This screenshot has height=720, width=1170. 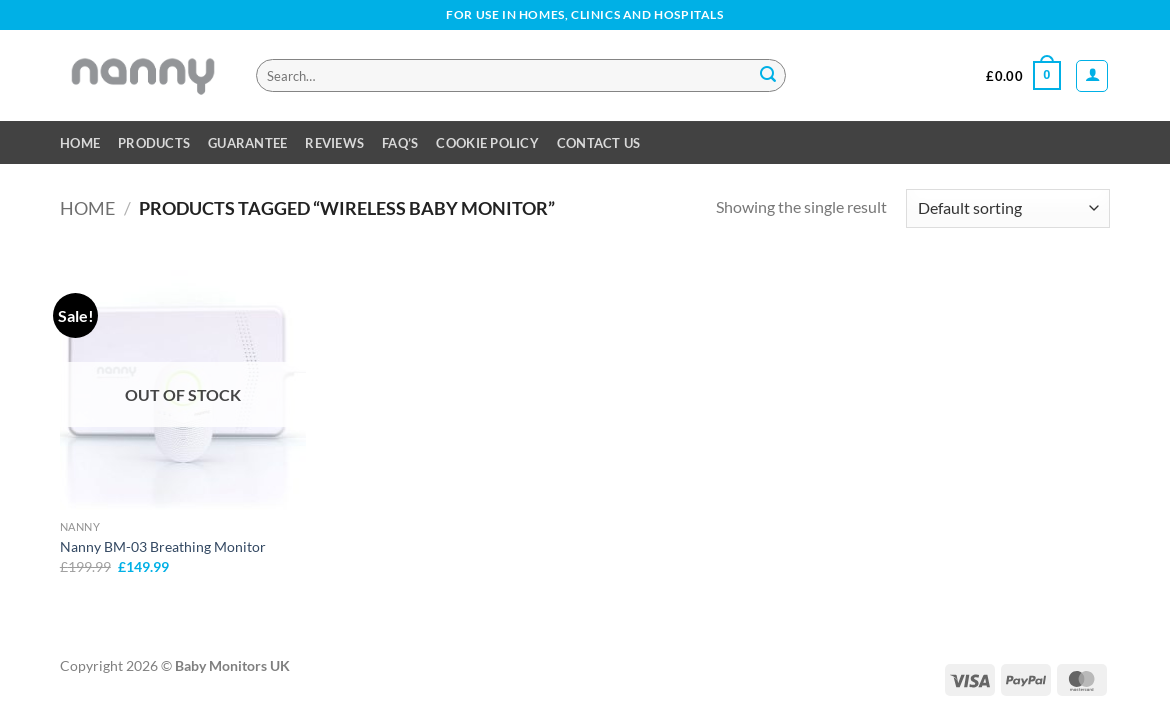 What do you see at coordinates (154, 143) in the screenshot?
I see `Products` at bounding box center [154, 143].